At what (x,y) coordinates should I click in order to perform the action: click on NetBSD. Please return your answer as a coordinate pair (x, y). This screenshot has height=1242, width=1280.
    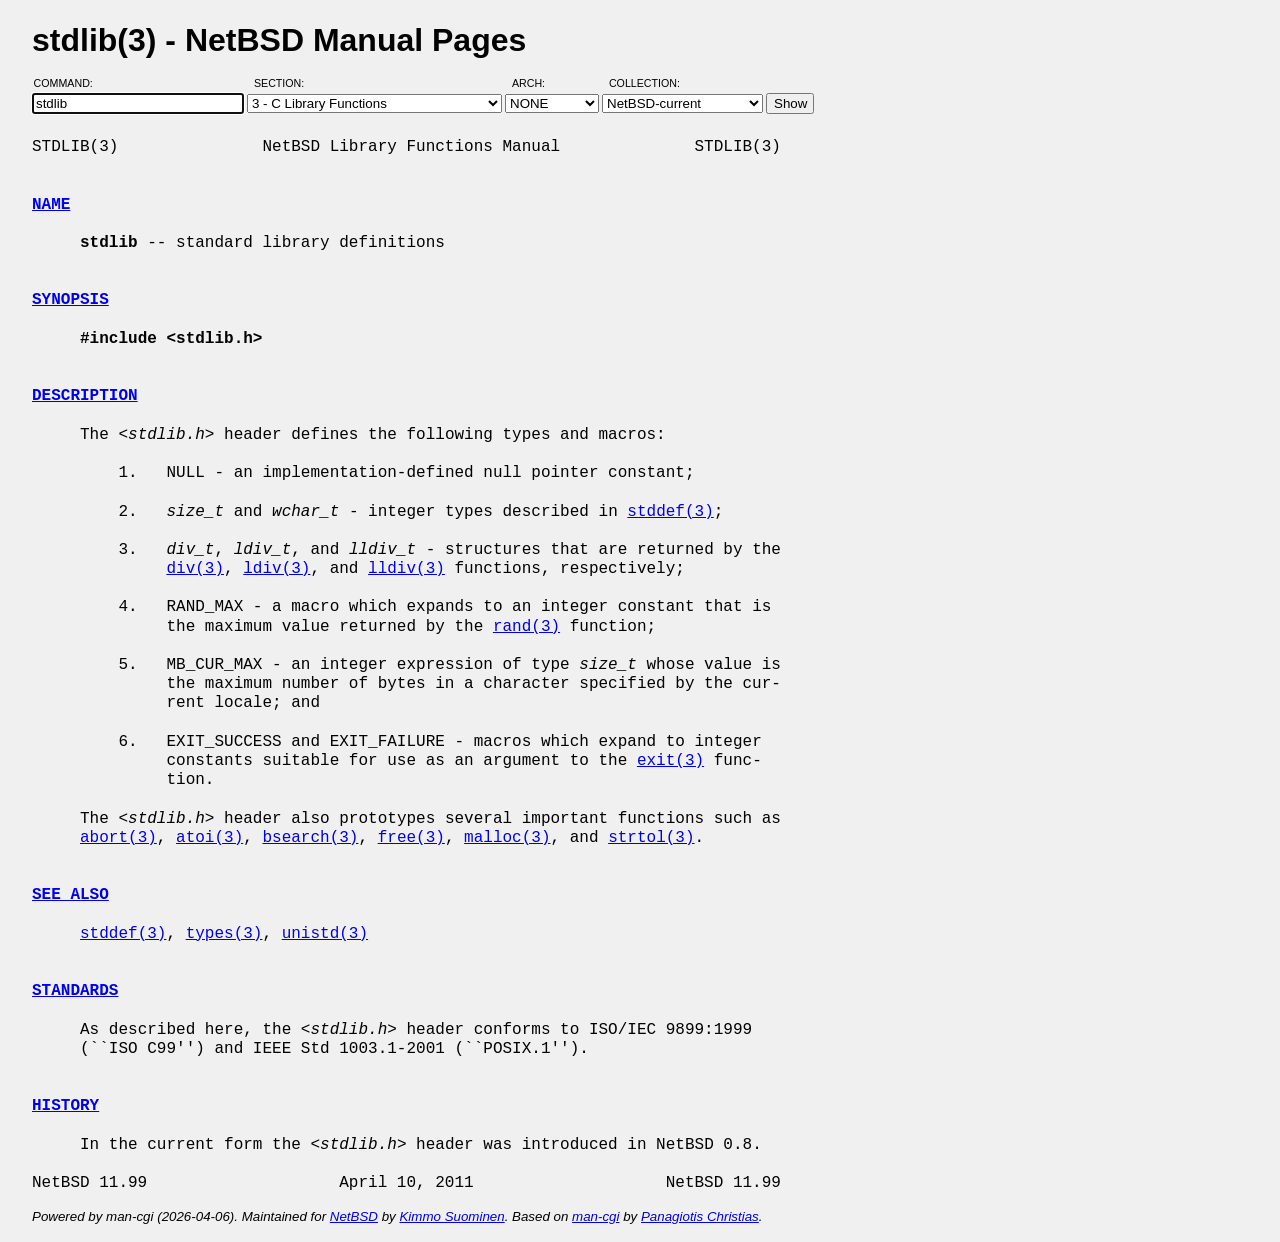
    Looking at the image, I should click on (354, 1216).